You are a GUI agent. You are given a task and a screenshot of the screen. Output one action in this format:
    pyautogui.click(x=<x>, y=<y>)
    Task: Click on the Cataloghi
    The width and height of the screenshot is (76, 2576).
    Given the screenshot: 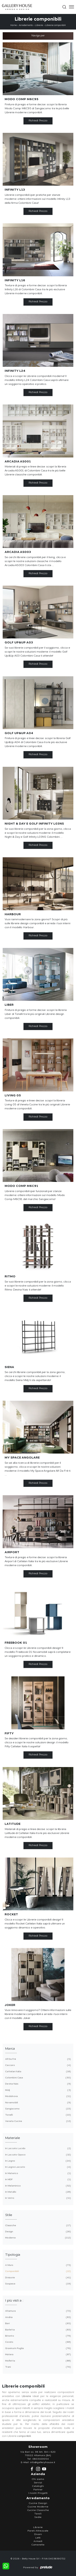 What is the action you would take?
    pyautogui.click(x=38, y=2486)
    